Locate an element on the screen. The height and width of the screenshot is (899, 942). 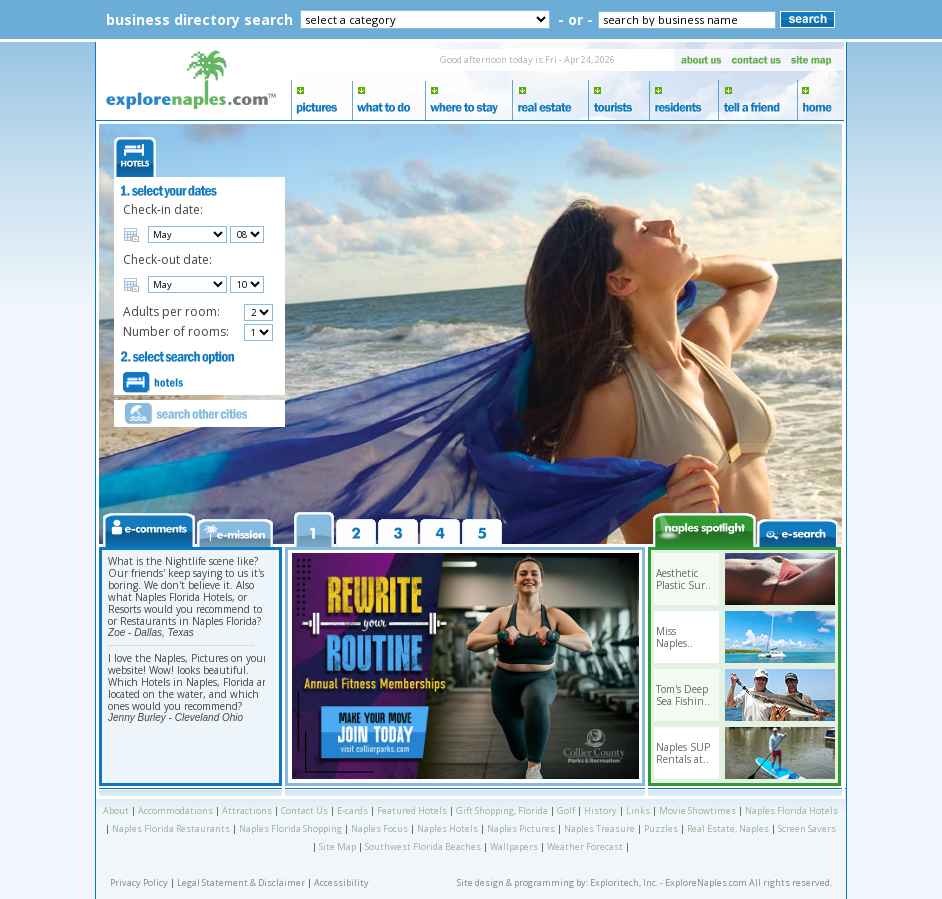
Miss Naples.. is located at coordinates (674, 637).